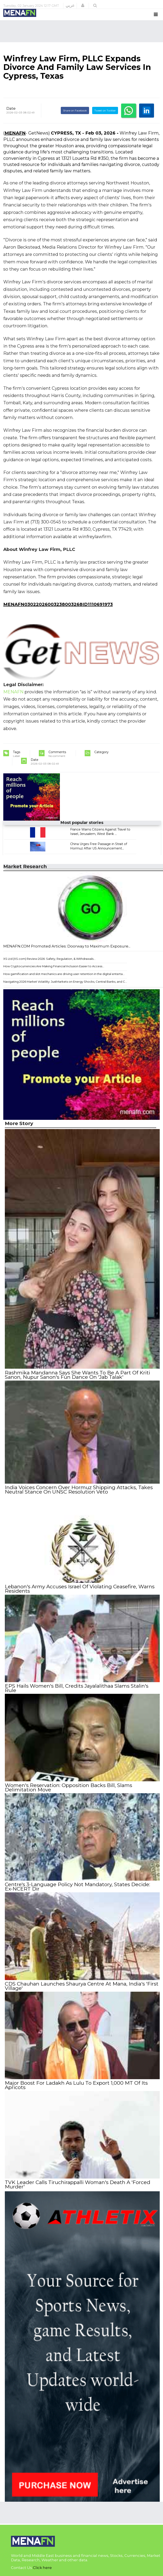 Image resolution: width=163 pixels, height=2576 pixels. What do you see at coordinates (76, 2093) in the screenshot?
I see `Major Boost For Ladakh As Lulu To Export 1,000 MT Of Its Apricots` at bounding box center [76, 2093].